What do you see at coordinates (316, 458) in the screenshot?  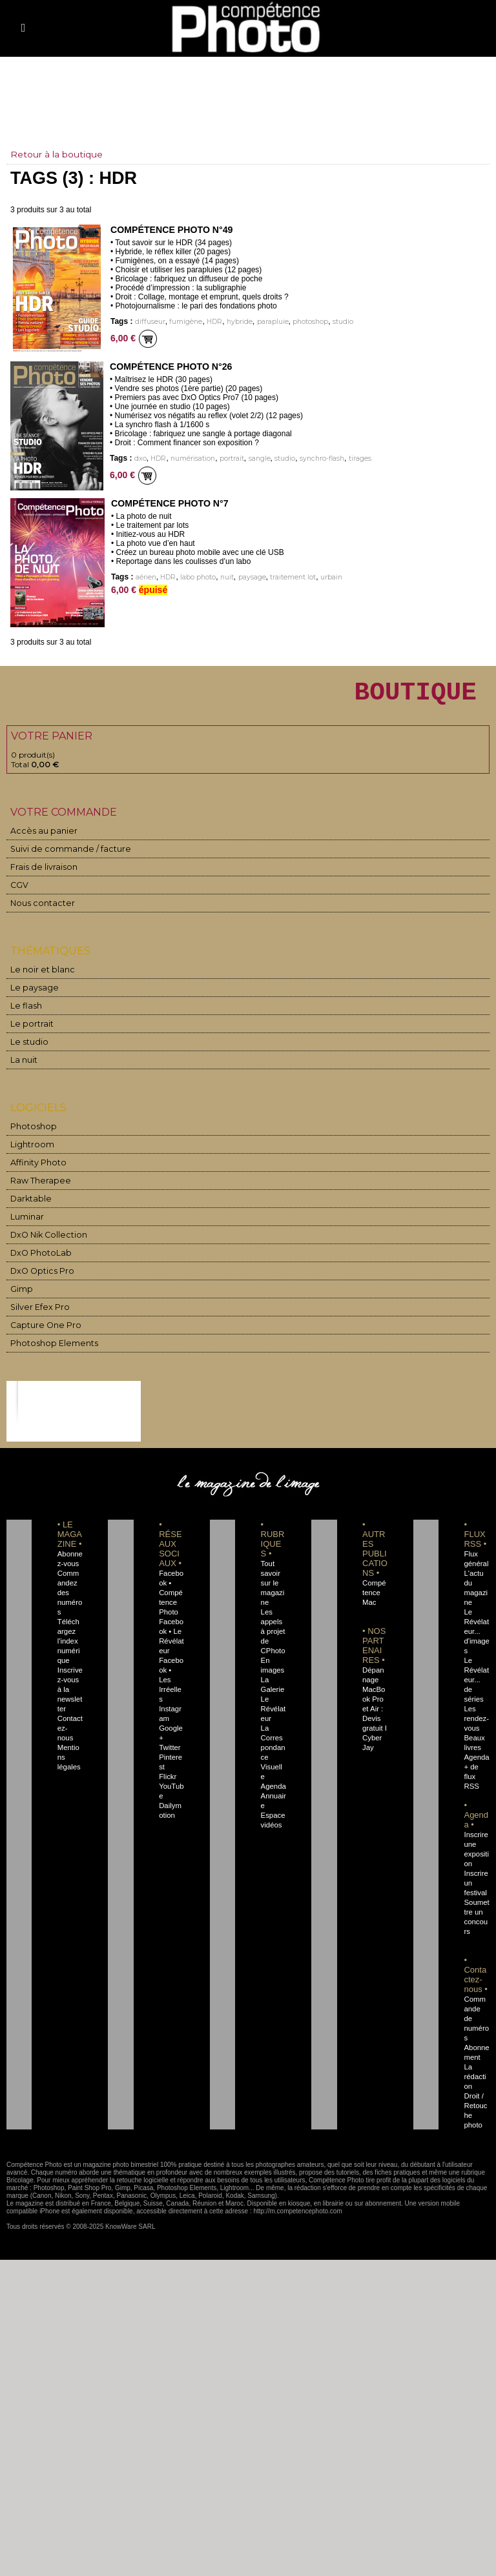 I see `synchro-flash` at bounding box center [316, 458].